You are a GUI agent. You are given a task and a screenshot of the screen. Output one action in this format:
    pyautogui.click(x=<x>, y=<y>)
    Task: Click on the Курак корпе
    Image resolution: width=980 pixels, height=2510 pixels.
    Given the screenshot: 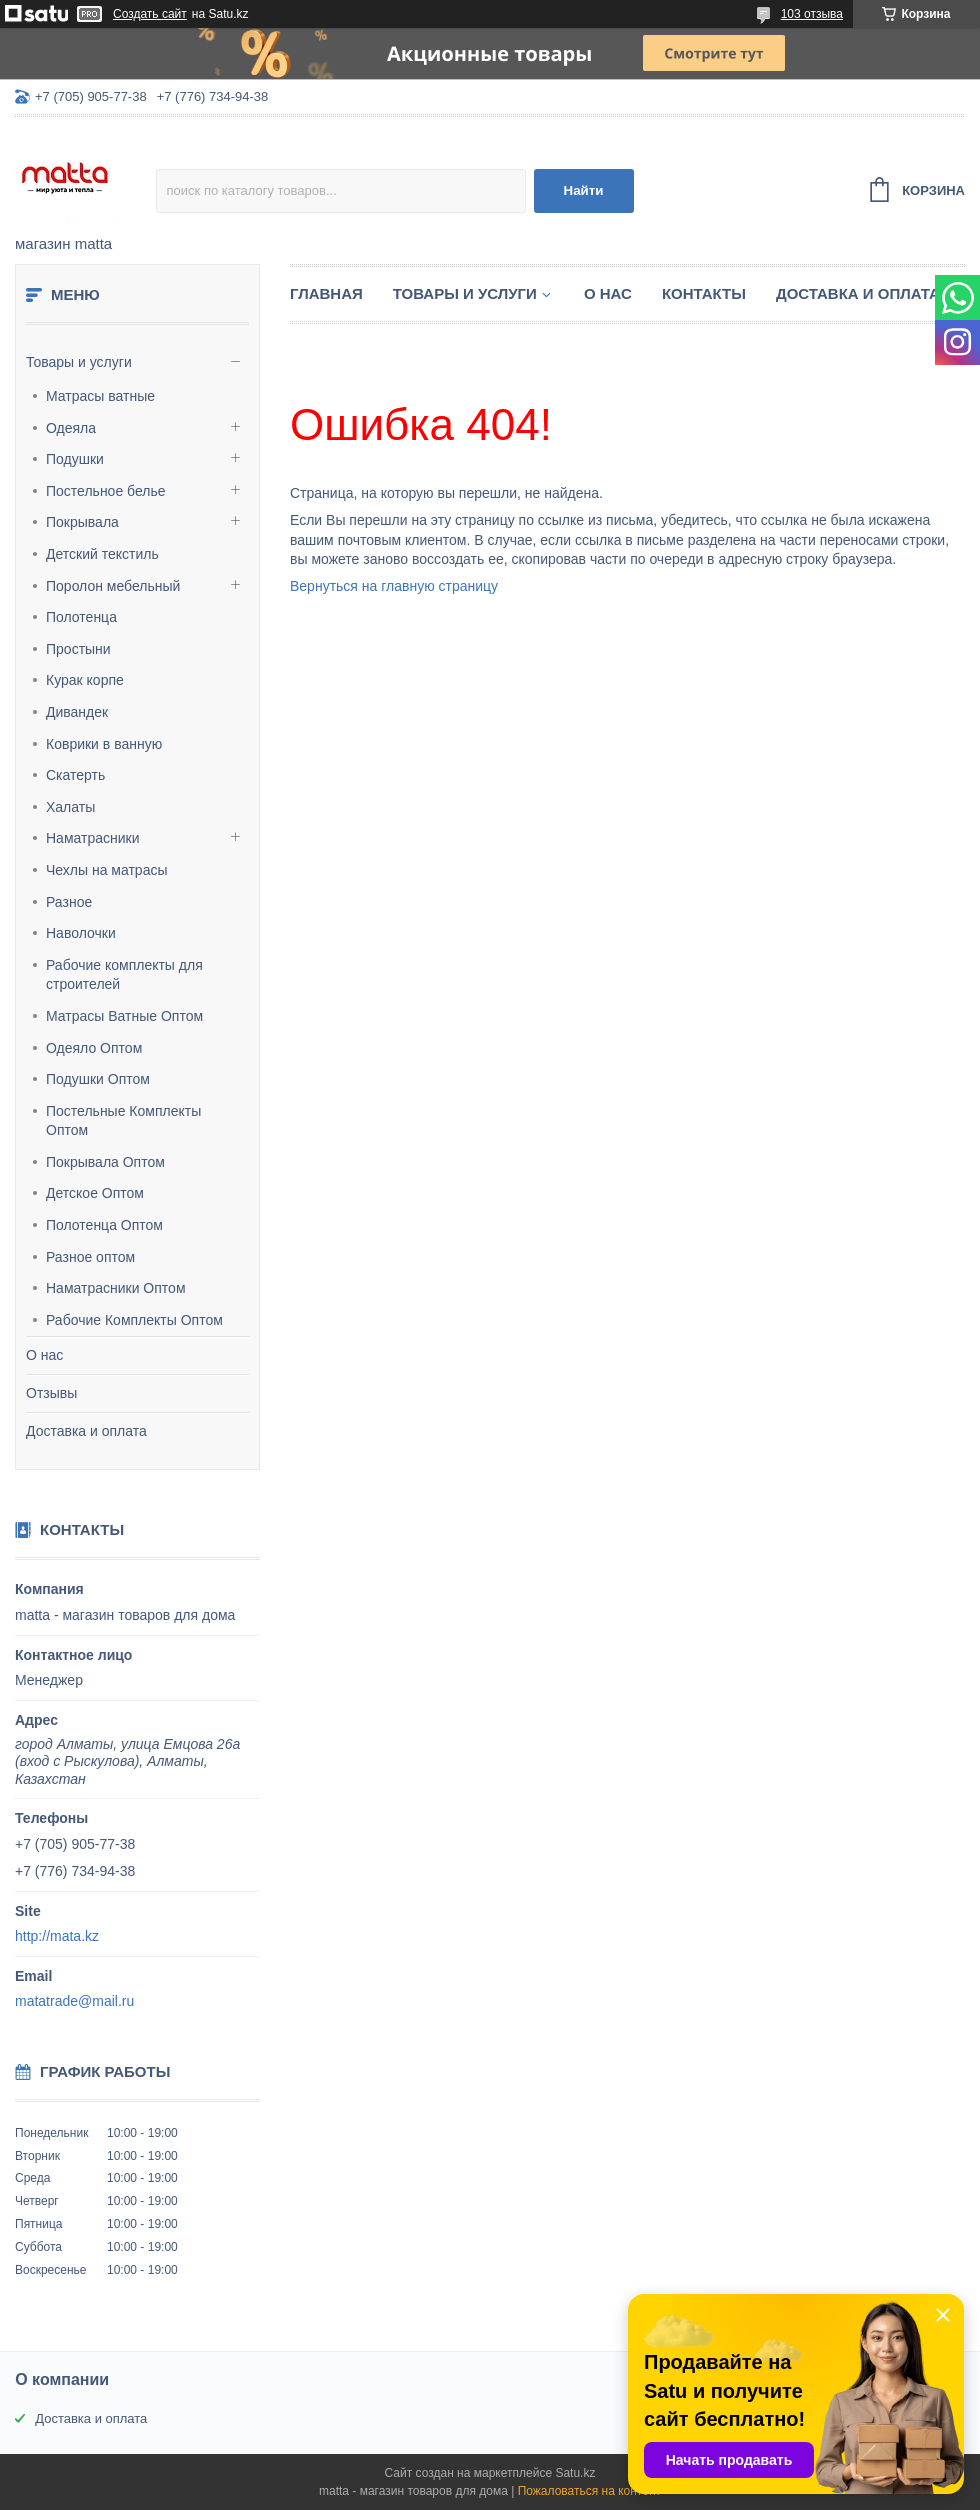 What is the action you would take?
    pyautogui.click(x=85, y=680)
    